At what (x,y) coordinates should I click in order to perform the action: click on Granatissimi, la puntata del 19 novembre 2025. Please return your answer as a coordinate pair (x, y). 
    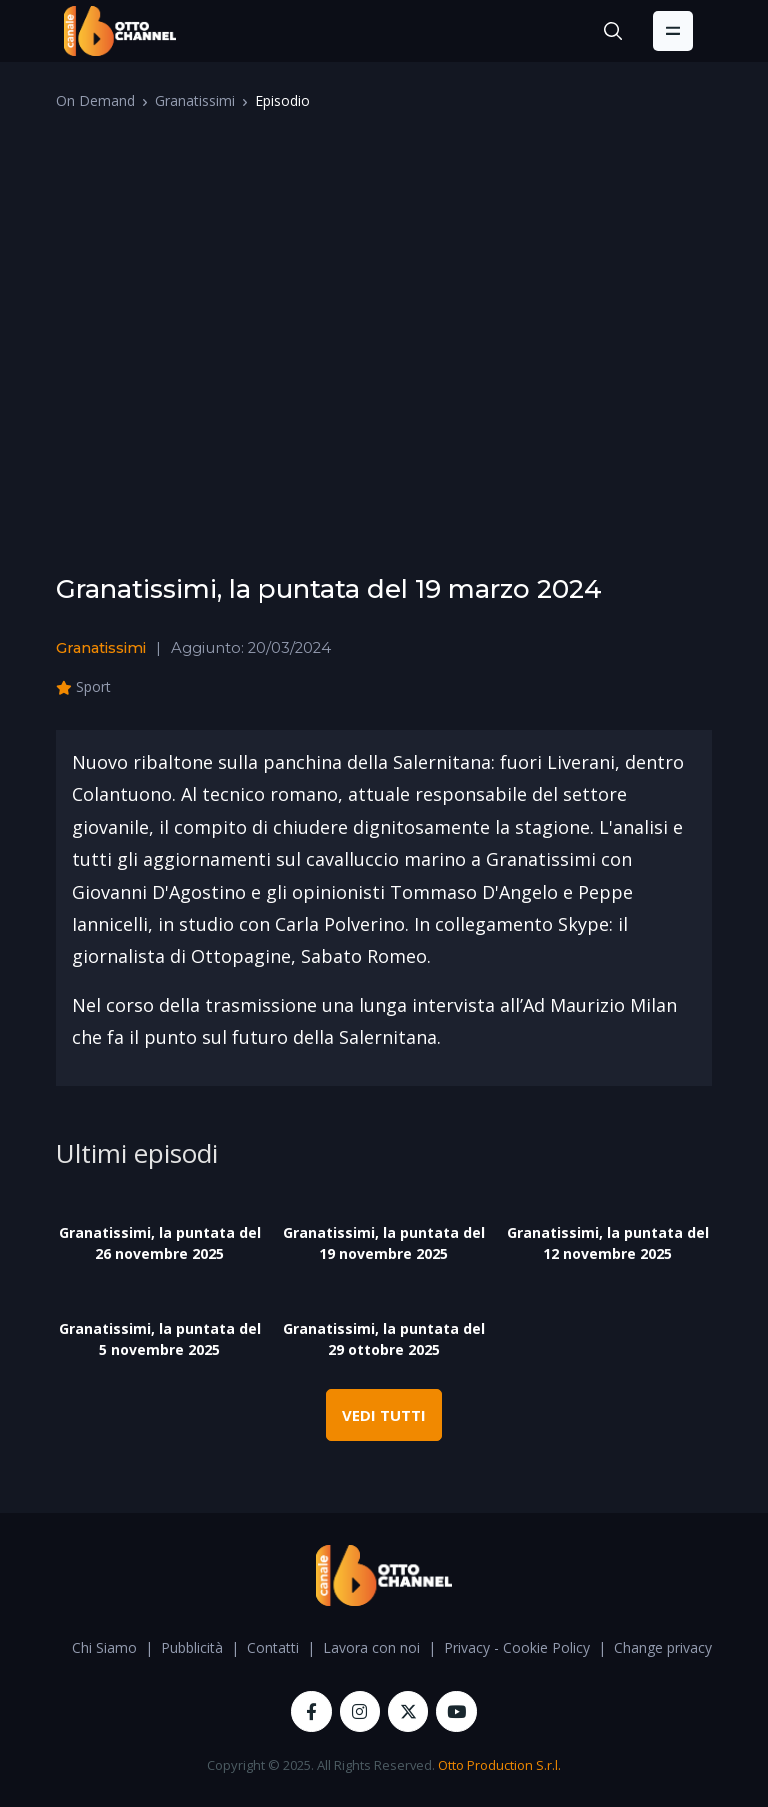
    Looking at the image, I should click on (384, 1243).